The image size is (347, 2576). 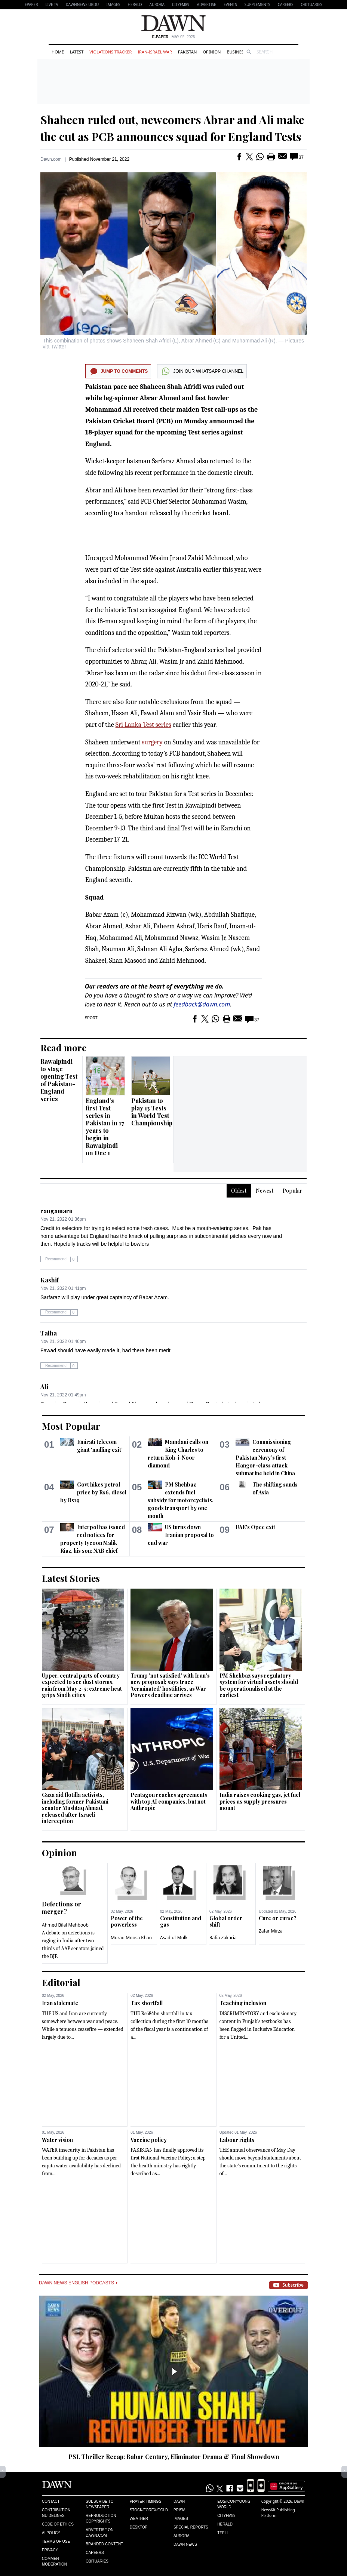 What do you see at coordinates (58, 52) in the screenshot?
I see `Home` at bounding box center [58, 52].